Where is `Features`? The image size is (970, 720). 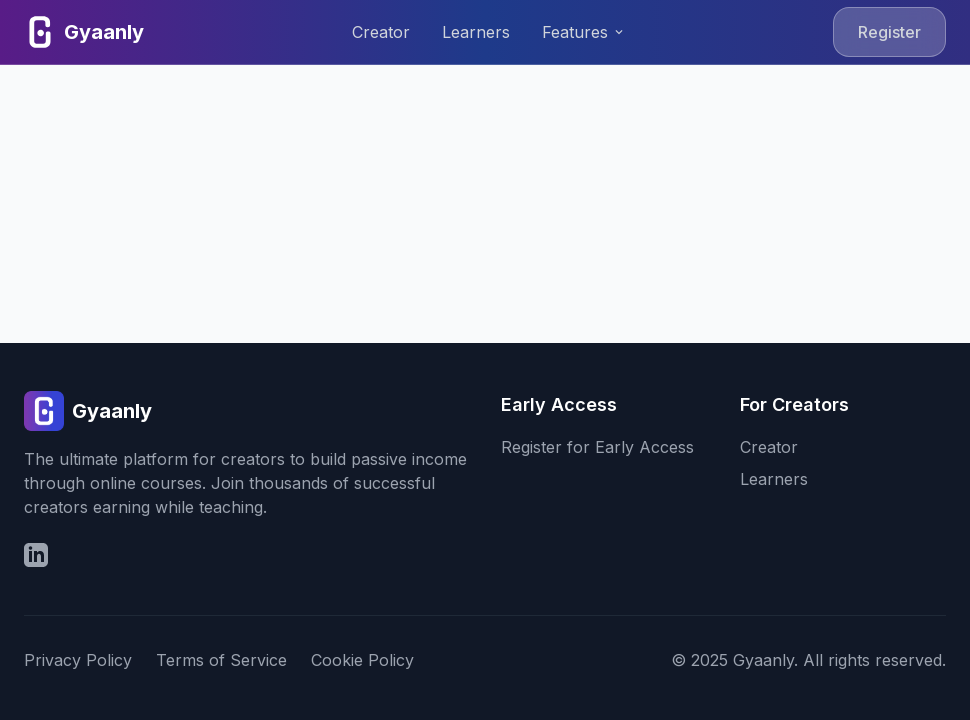 Features is located at coordinates (584, 32).